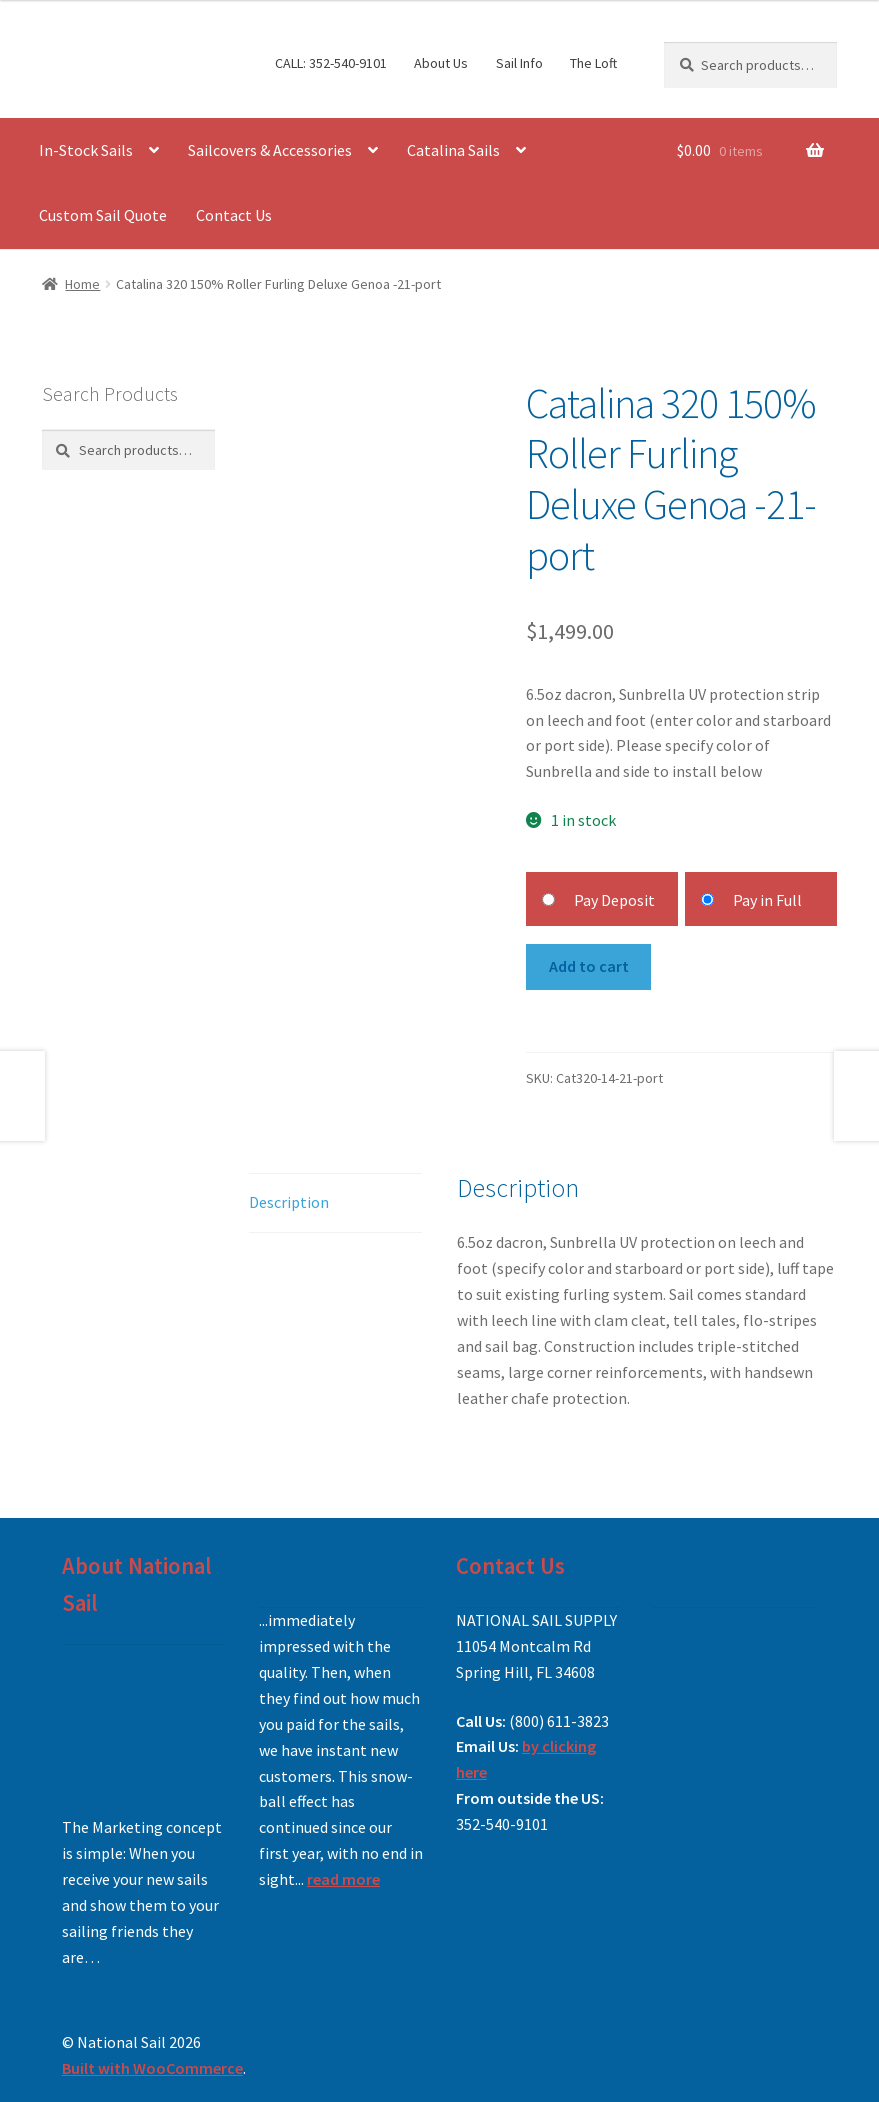  What do you see at coordinates (593, 63) in the screenshot?
I see `The Loft` at bounding box center [593, 63].